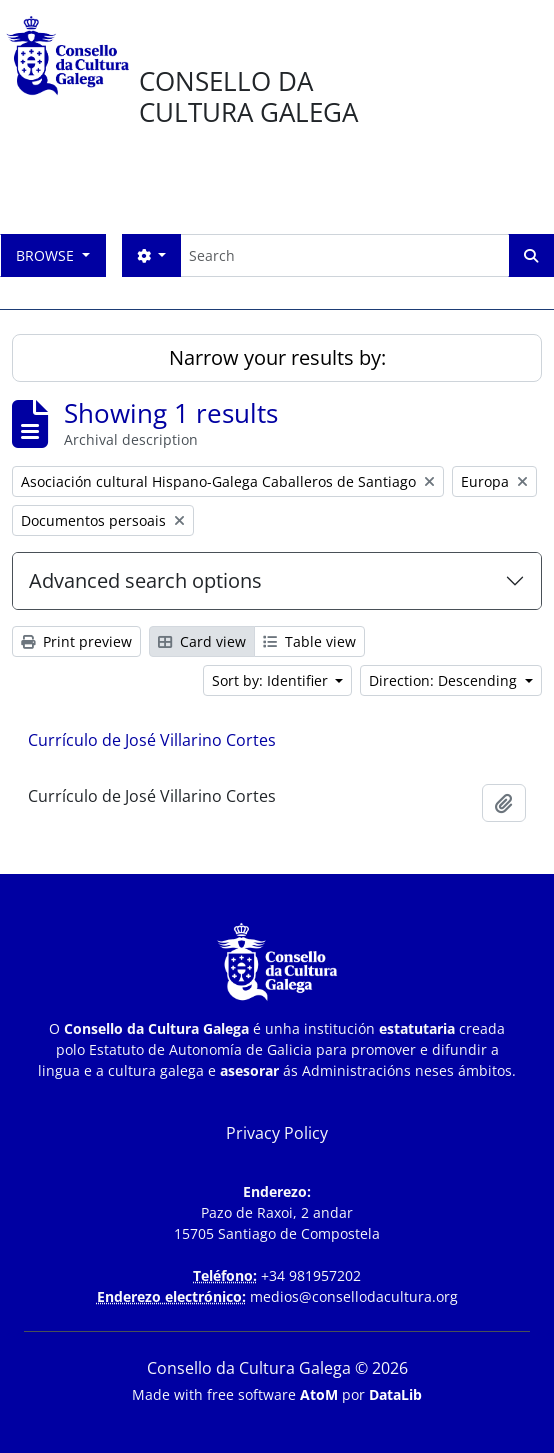 Image resolution: width=554 pixels, height=1453 pixels. I want to click on AtoM, so click(319, 1394).